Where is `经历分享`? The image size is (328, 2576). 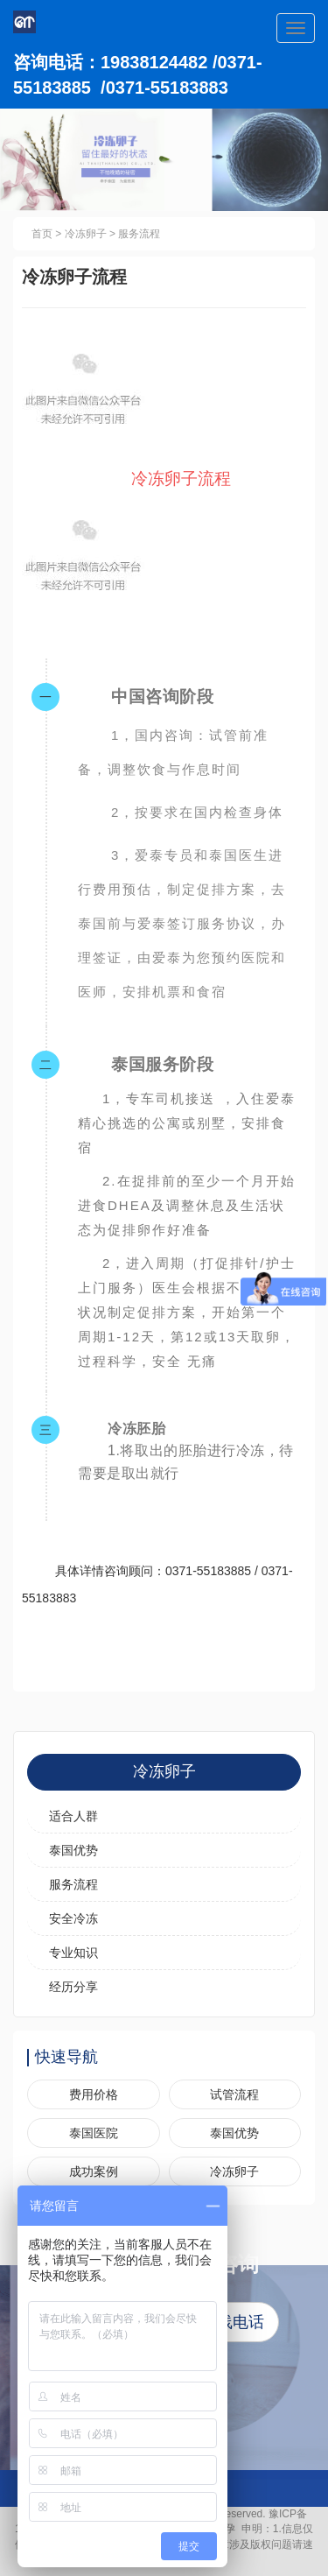
经历分享 is located at coordinates (73, 1987).